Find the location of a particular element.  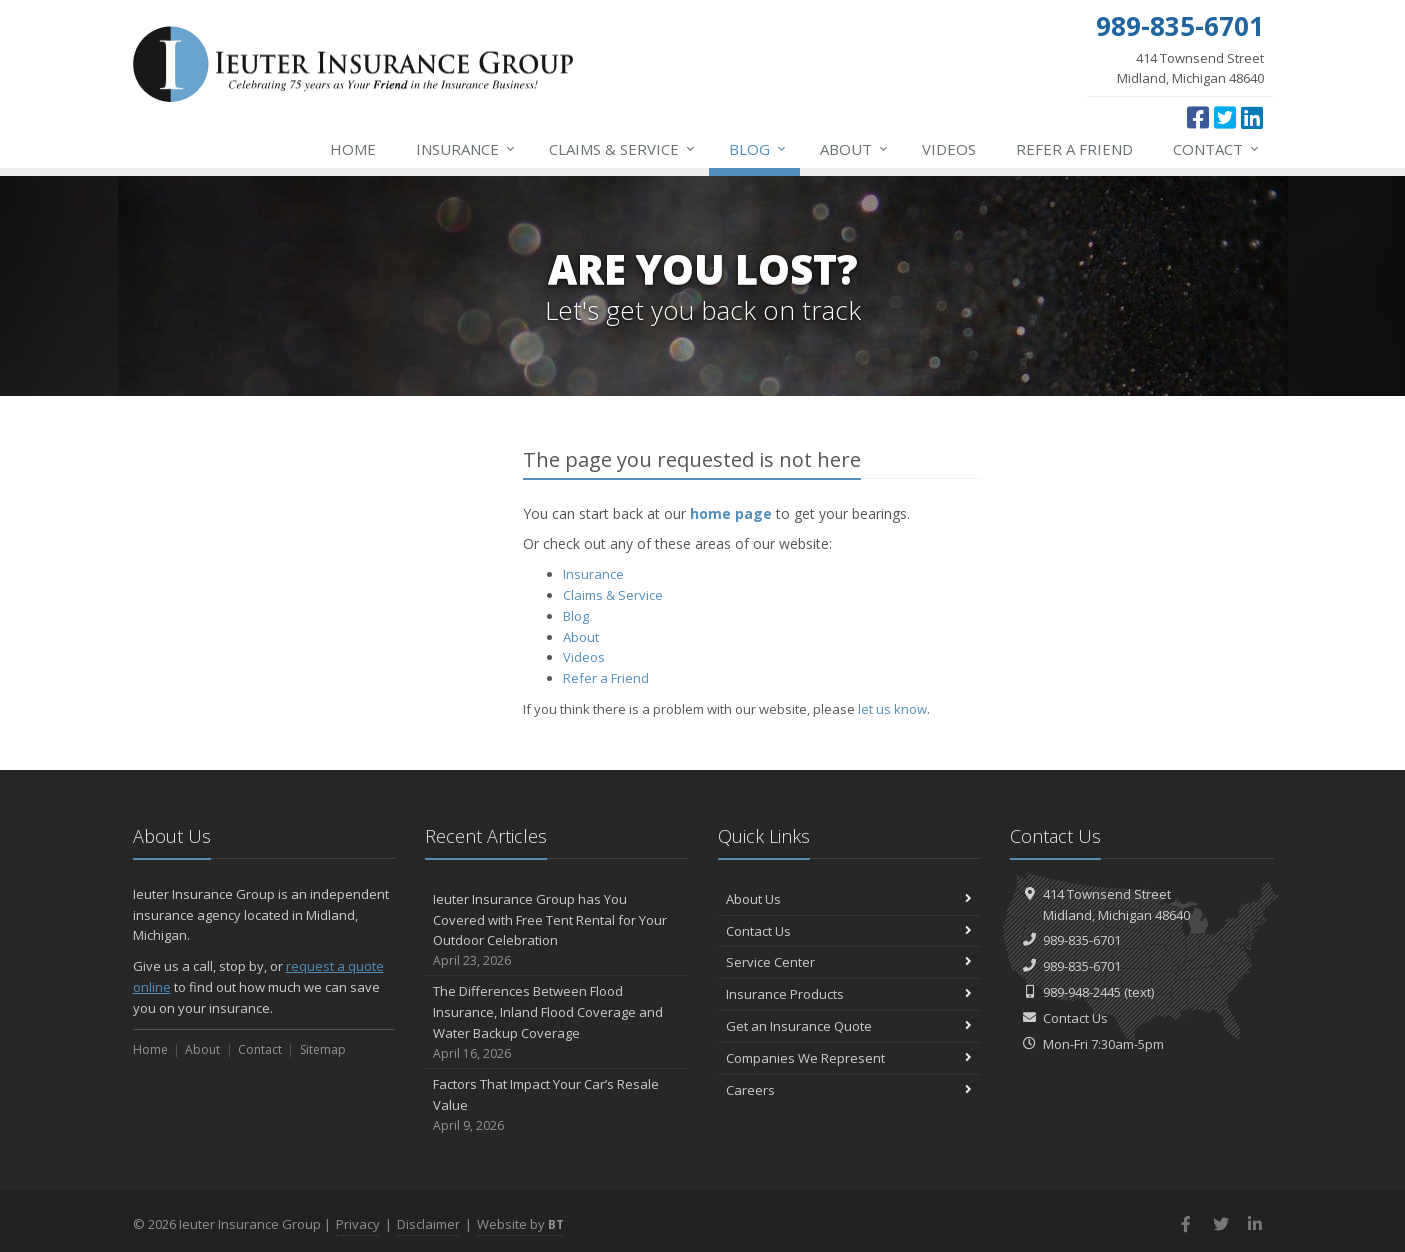

Factors That Impact Your Car’s Resale Value is located at coordinates (556, 1105).